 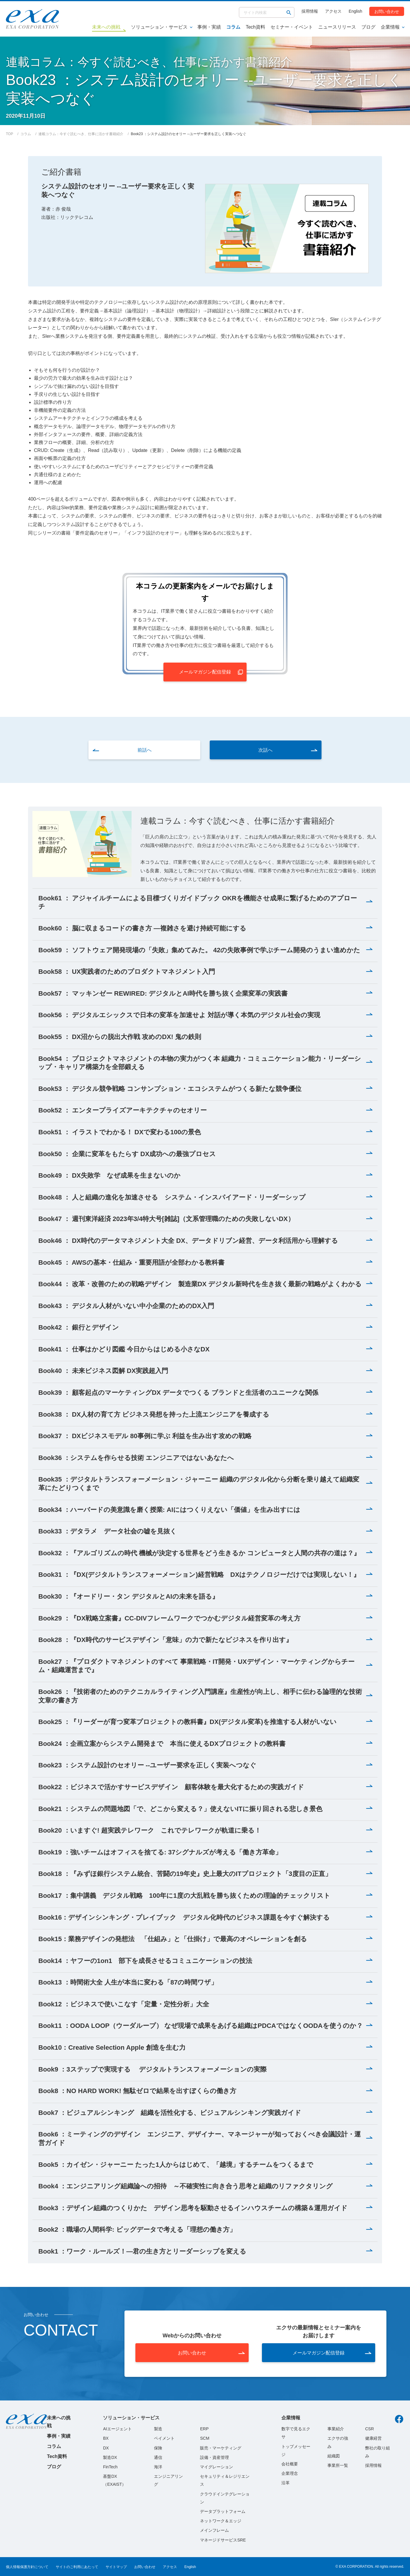 What do you see at coordinates (158, 2457) in the screenshot?
I see `通信` at bounding box center [158, 2457].